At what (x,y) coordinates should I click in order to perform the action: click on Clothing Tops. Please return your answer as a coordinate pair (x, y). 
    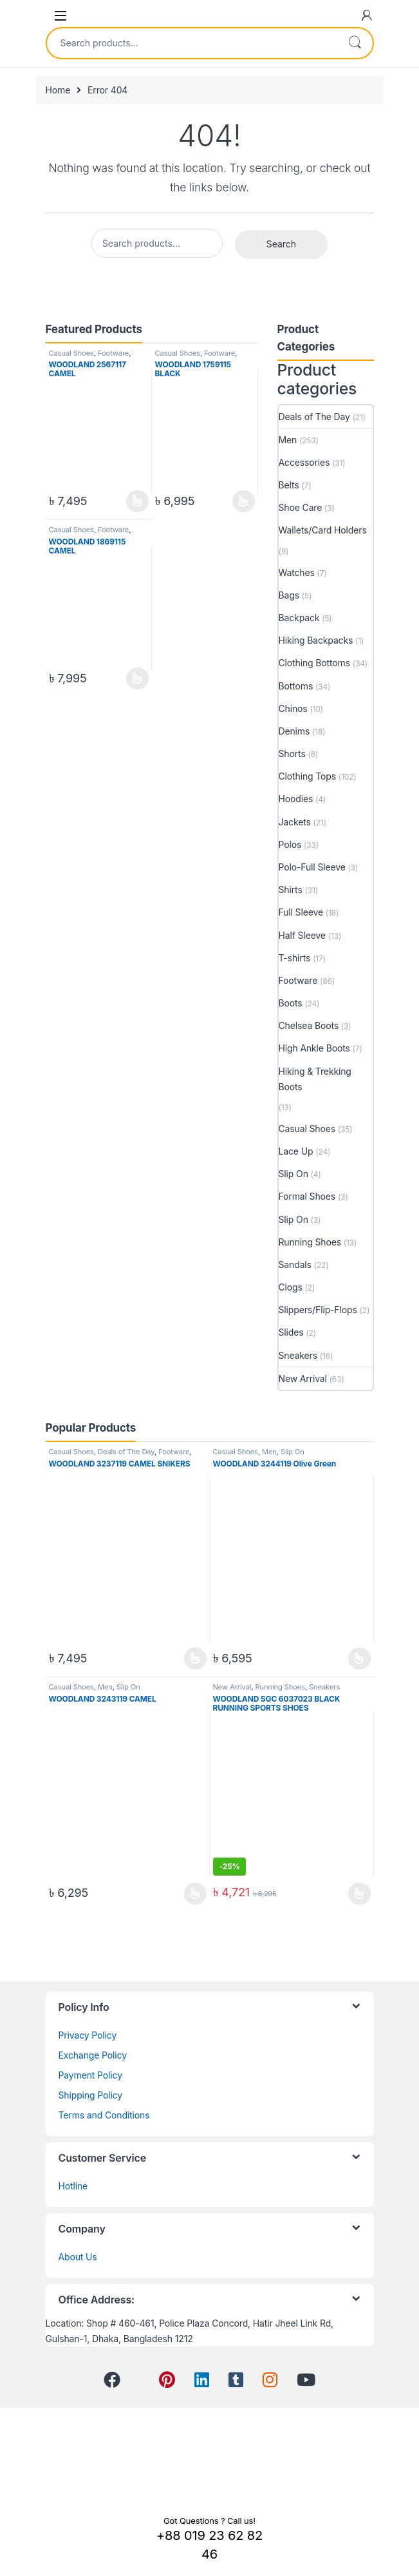
    Looking at the image, I should click on (308, 776).